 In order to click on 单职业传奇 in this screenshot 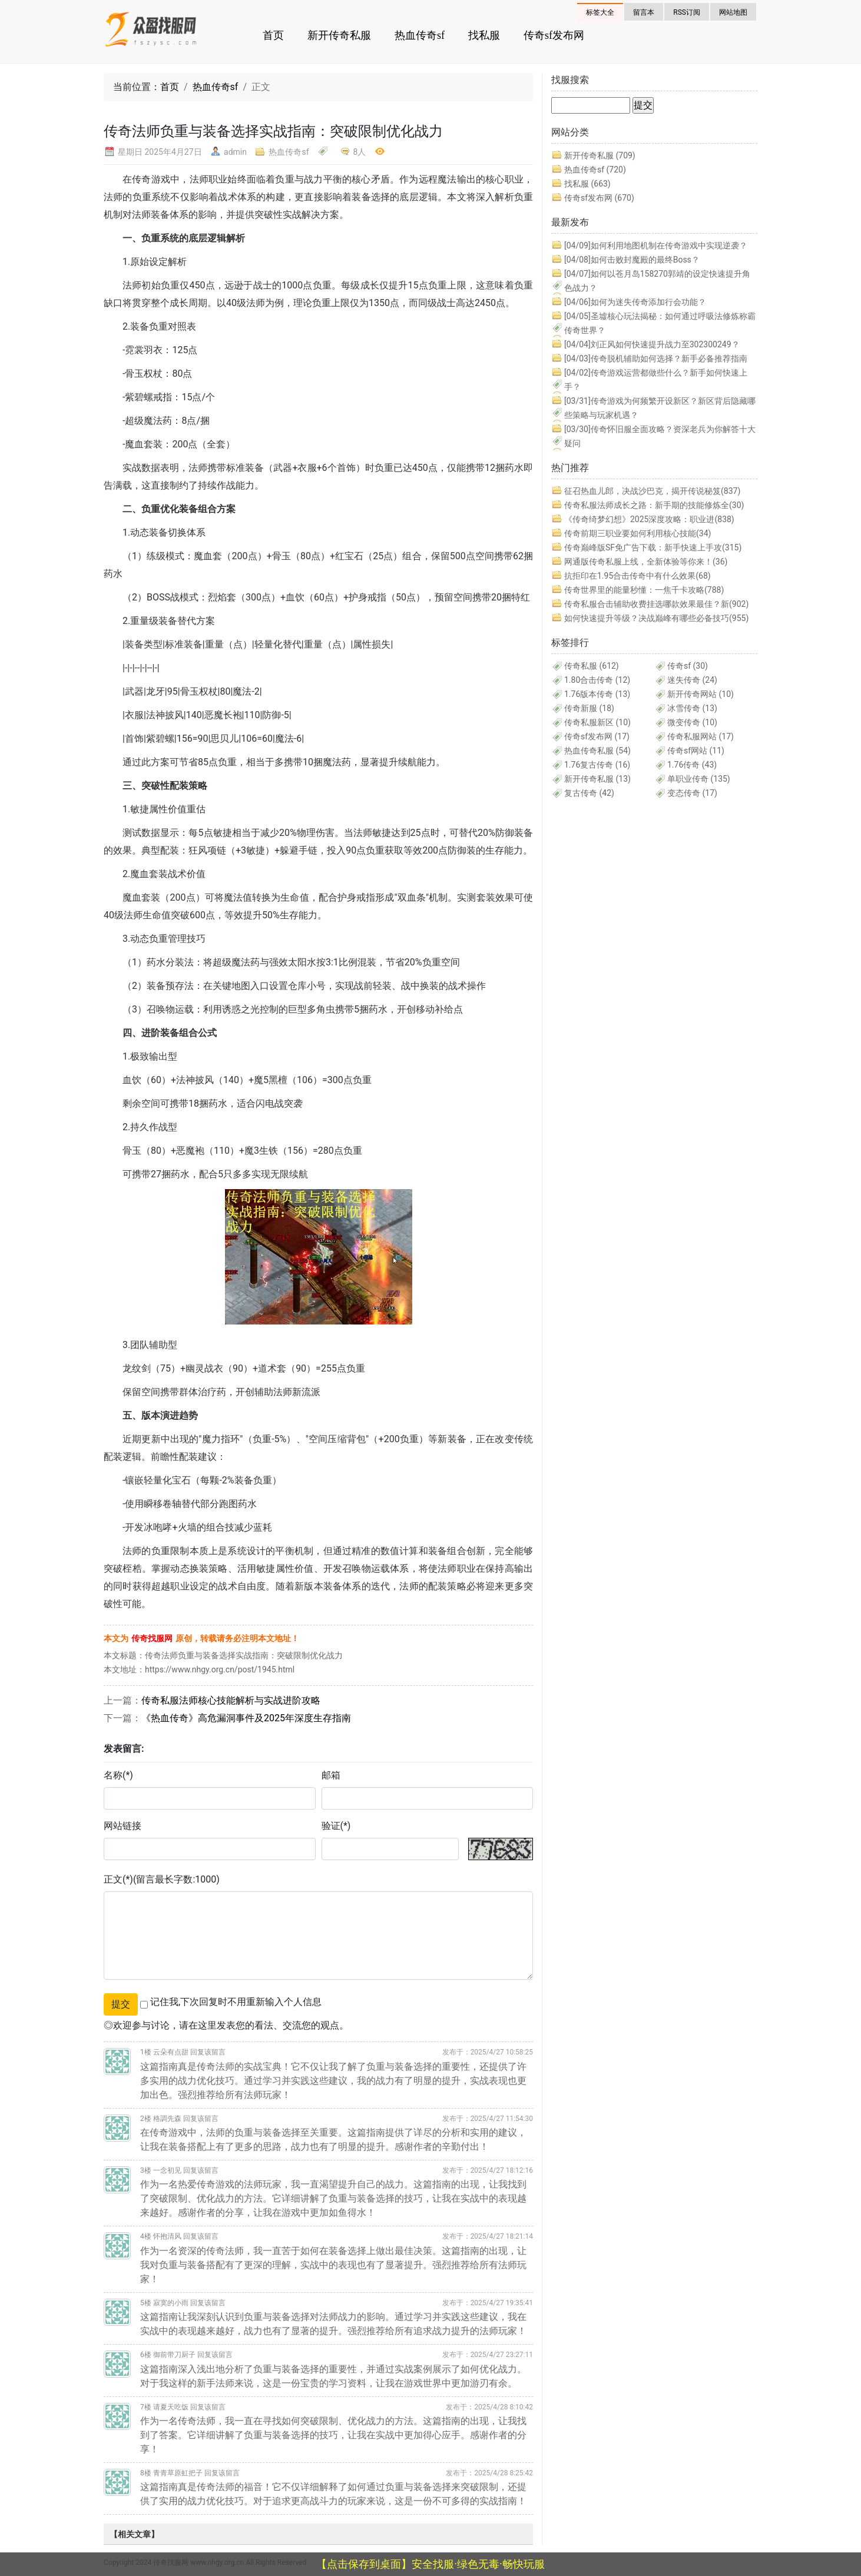, I will do `click(698, 779)`.